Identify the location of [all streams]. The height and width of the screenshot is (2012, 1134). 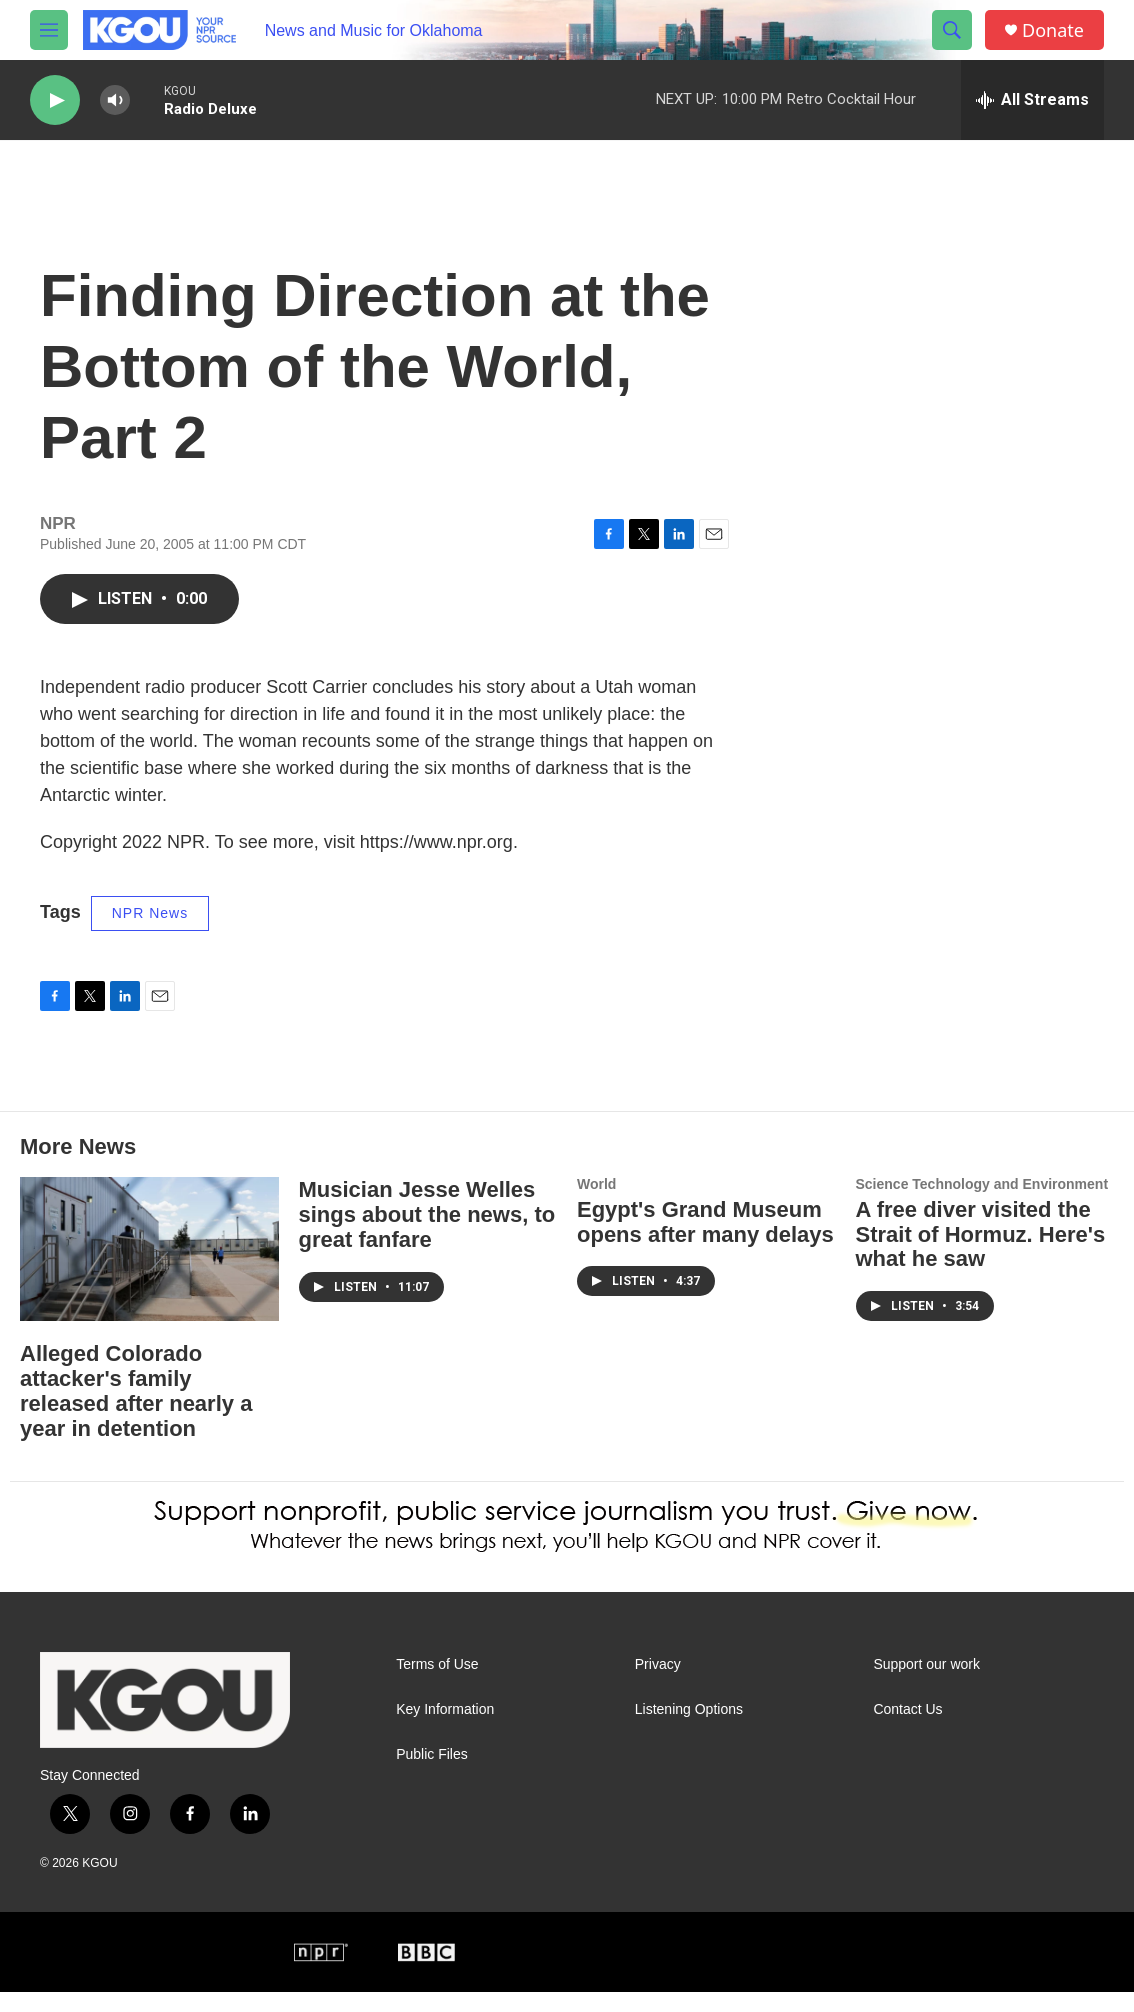
(1032, 100).